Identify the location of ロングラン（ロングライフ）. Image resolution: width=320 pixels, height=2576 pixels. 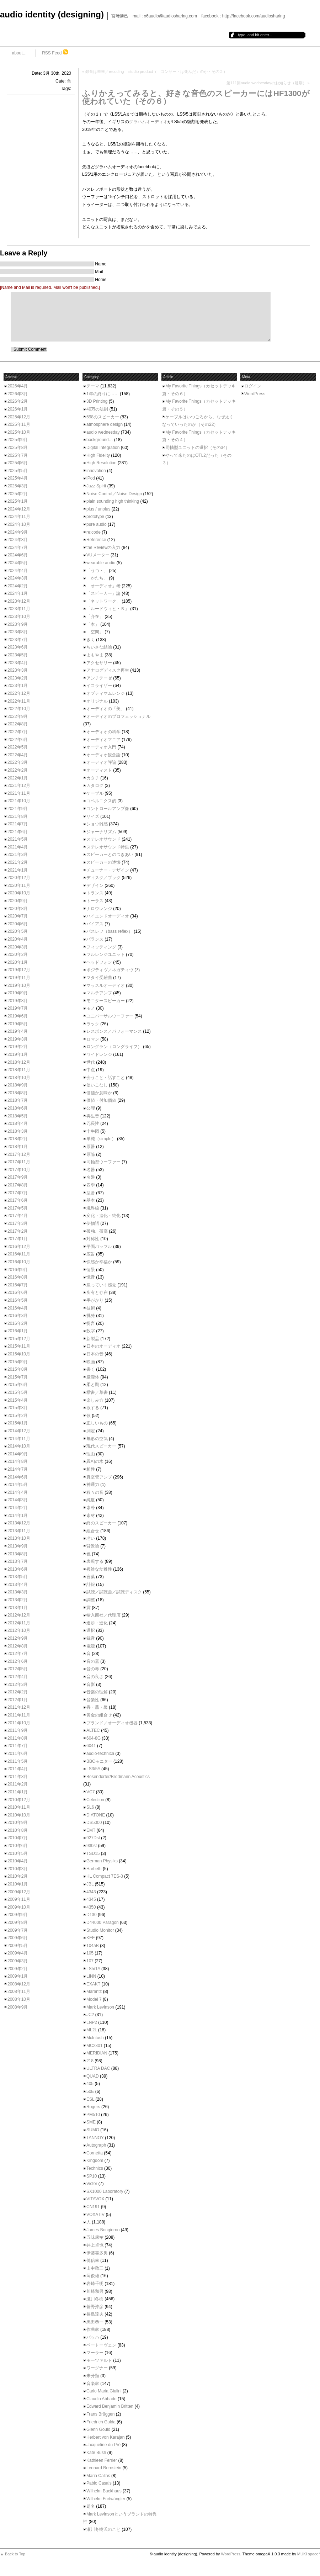
(114, 1046).